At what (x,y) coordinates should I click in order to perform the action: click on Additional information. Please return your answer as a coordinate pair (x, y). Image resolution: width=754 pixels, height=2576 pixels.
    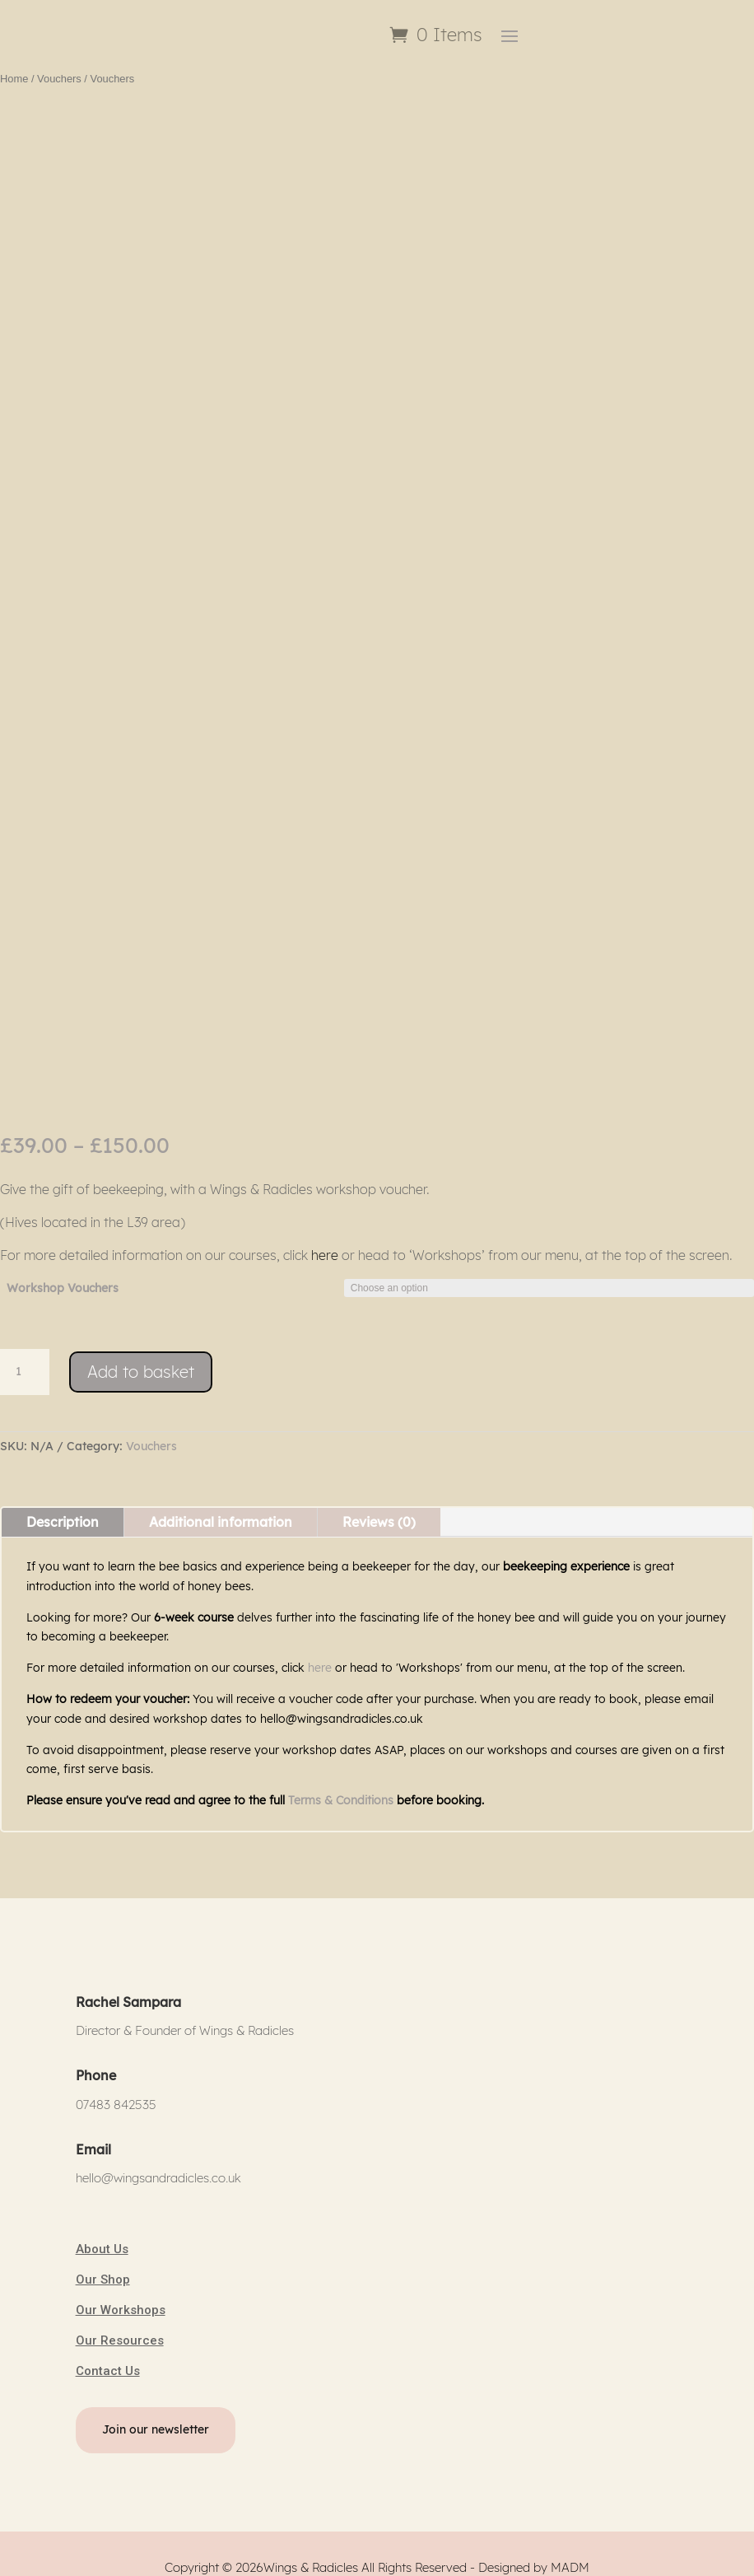
    Looking at the image, I should click on (220, 1507).